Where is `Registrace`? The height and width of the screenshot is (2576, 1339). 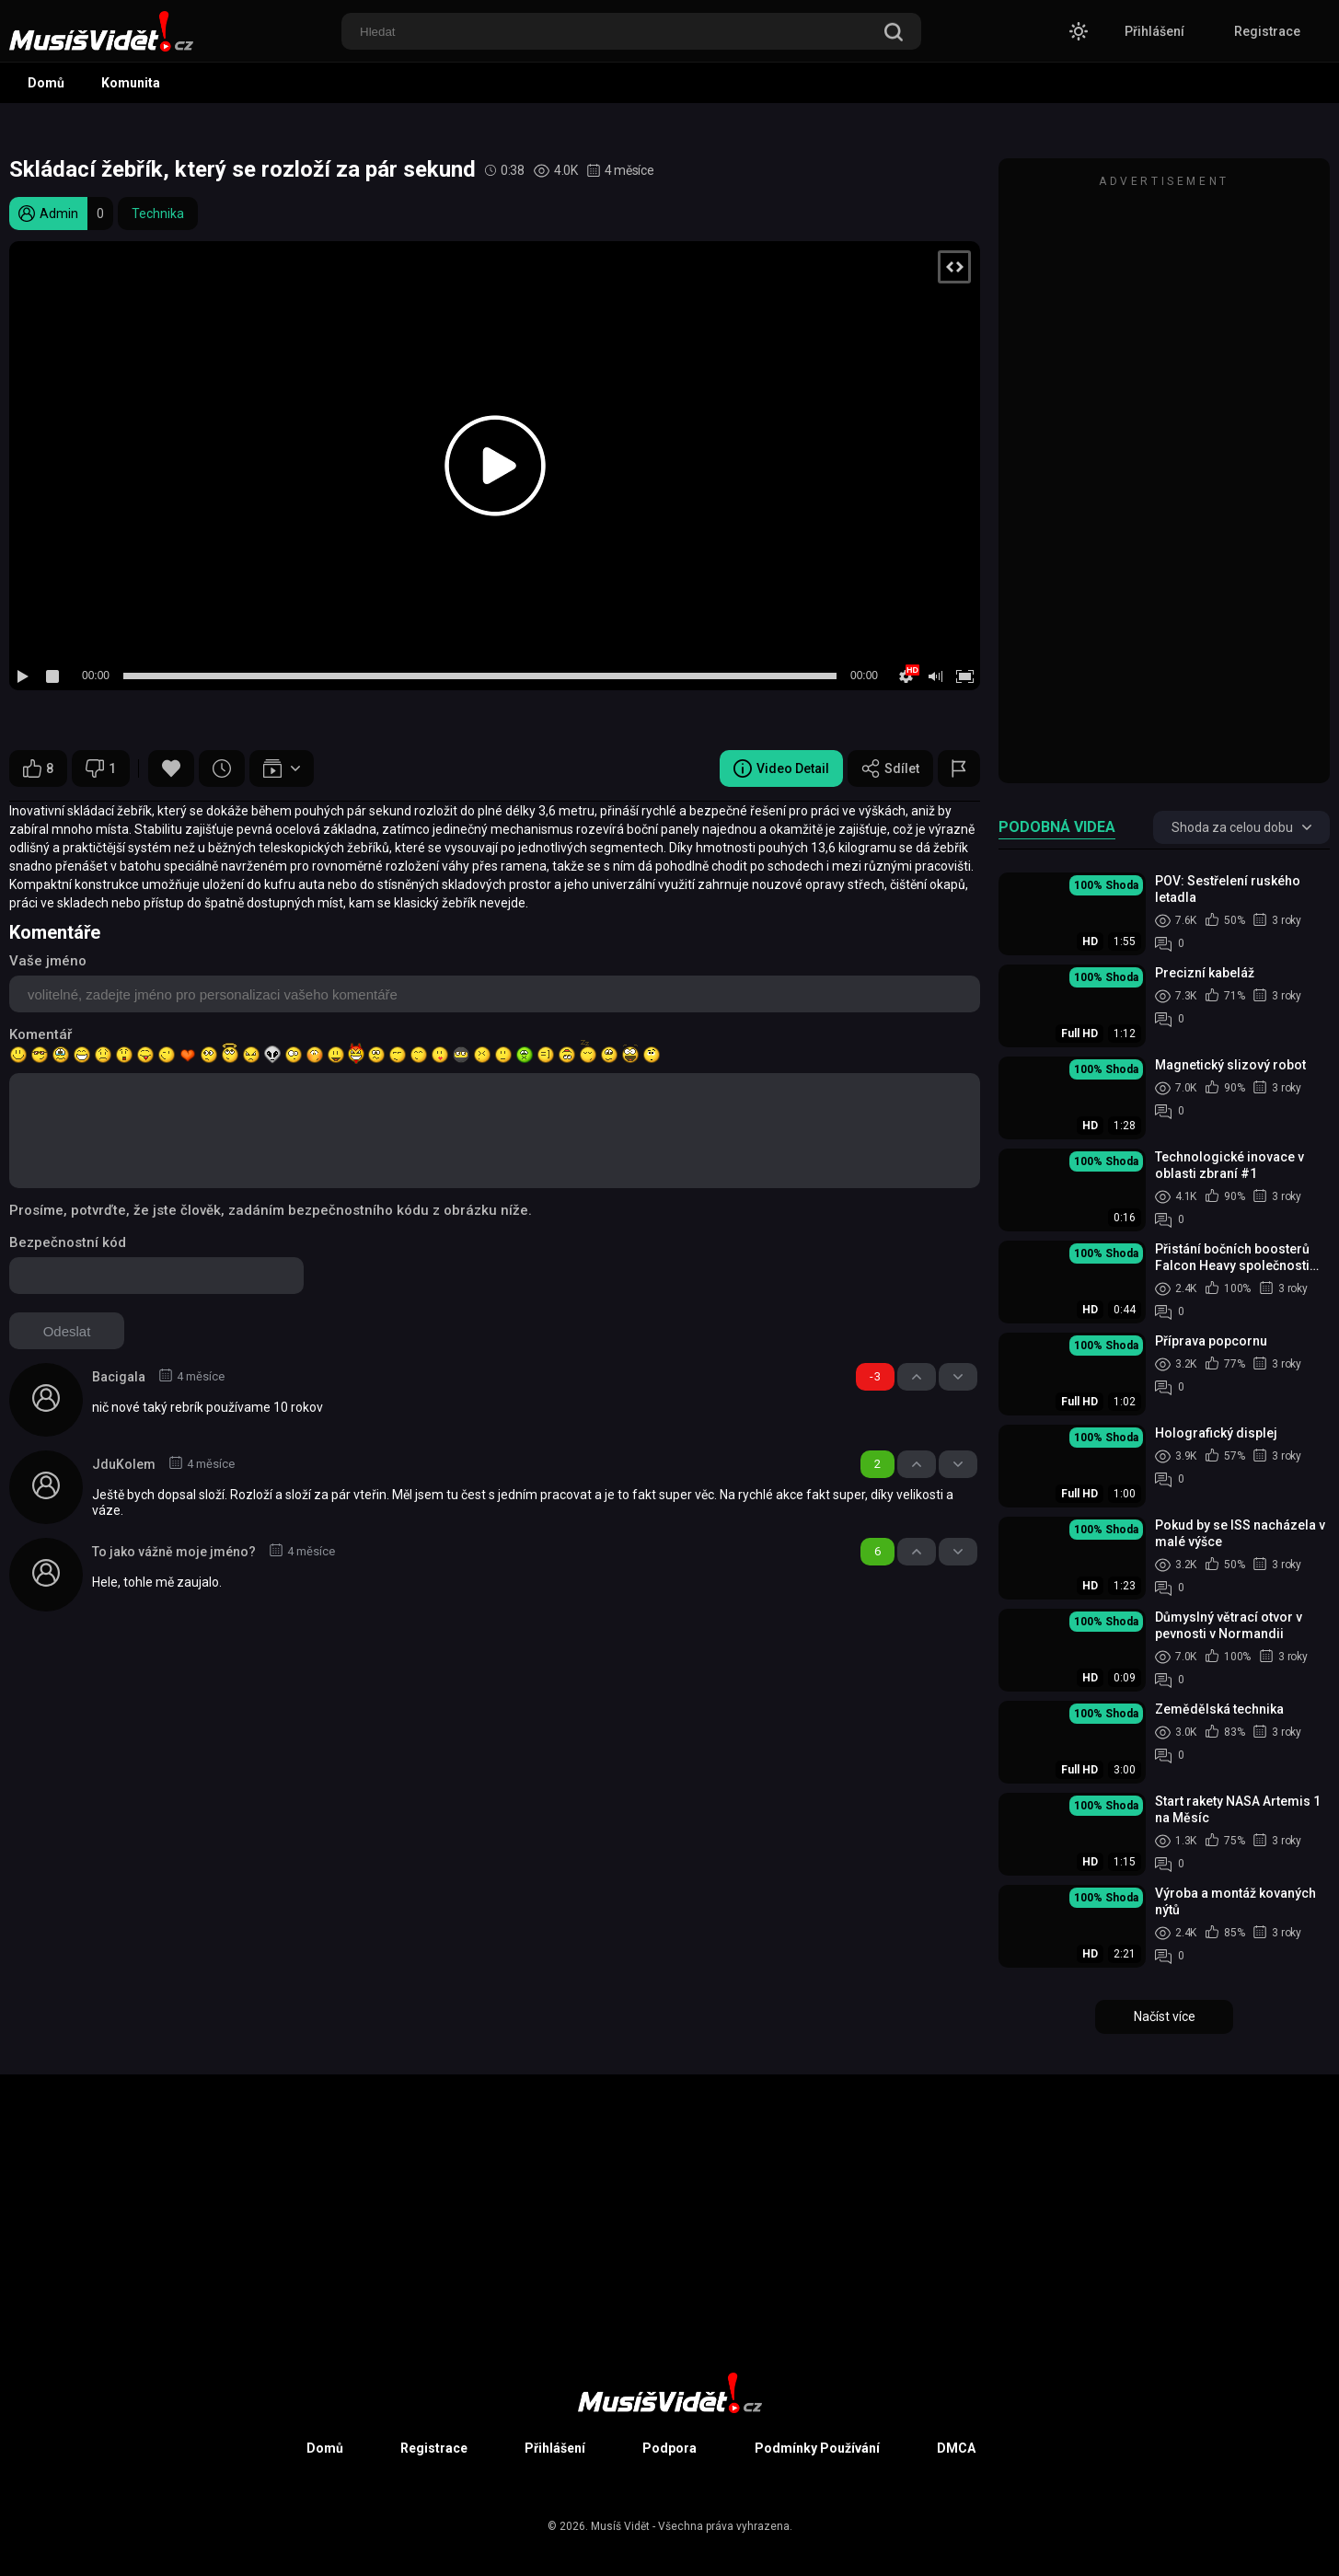 Registrace is located at coordinates (1267, 31).